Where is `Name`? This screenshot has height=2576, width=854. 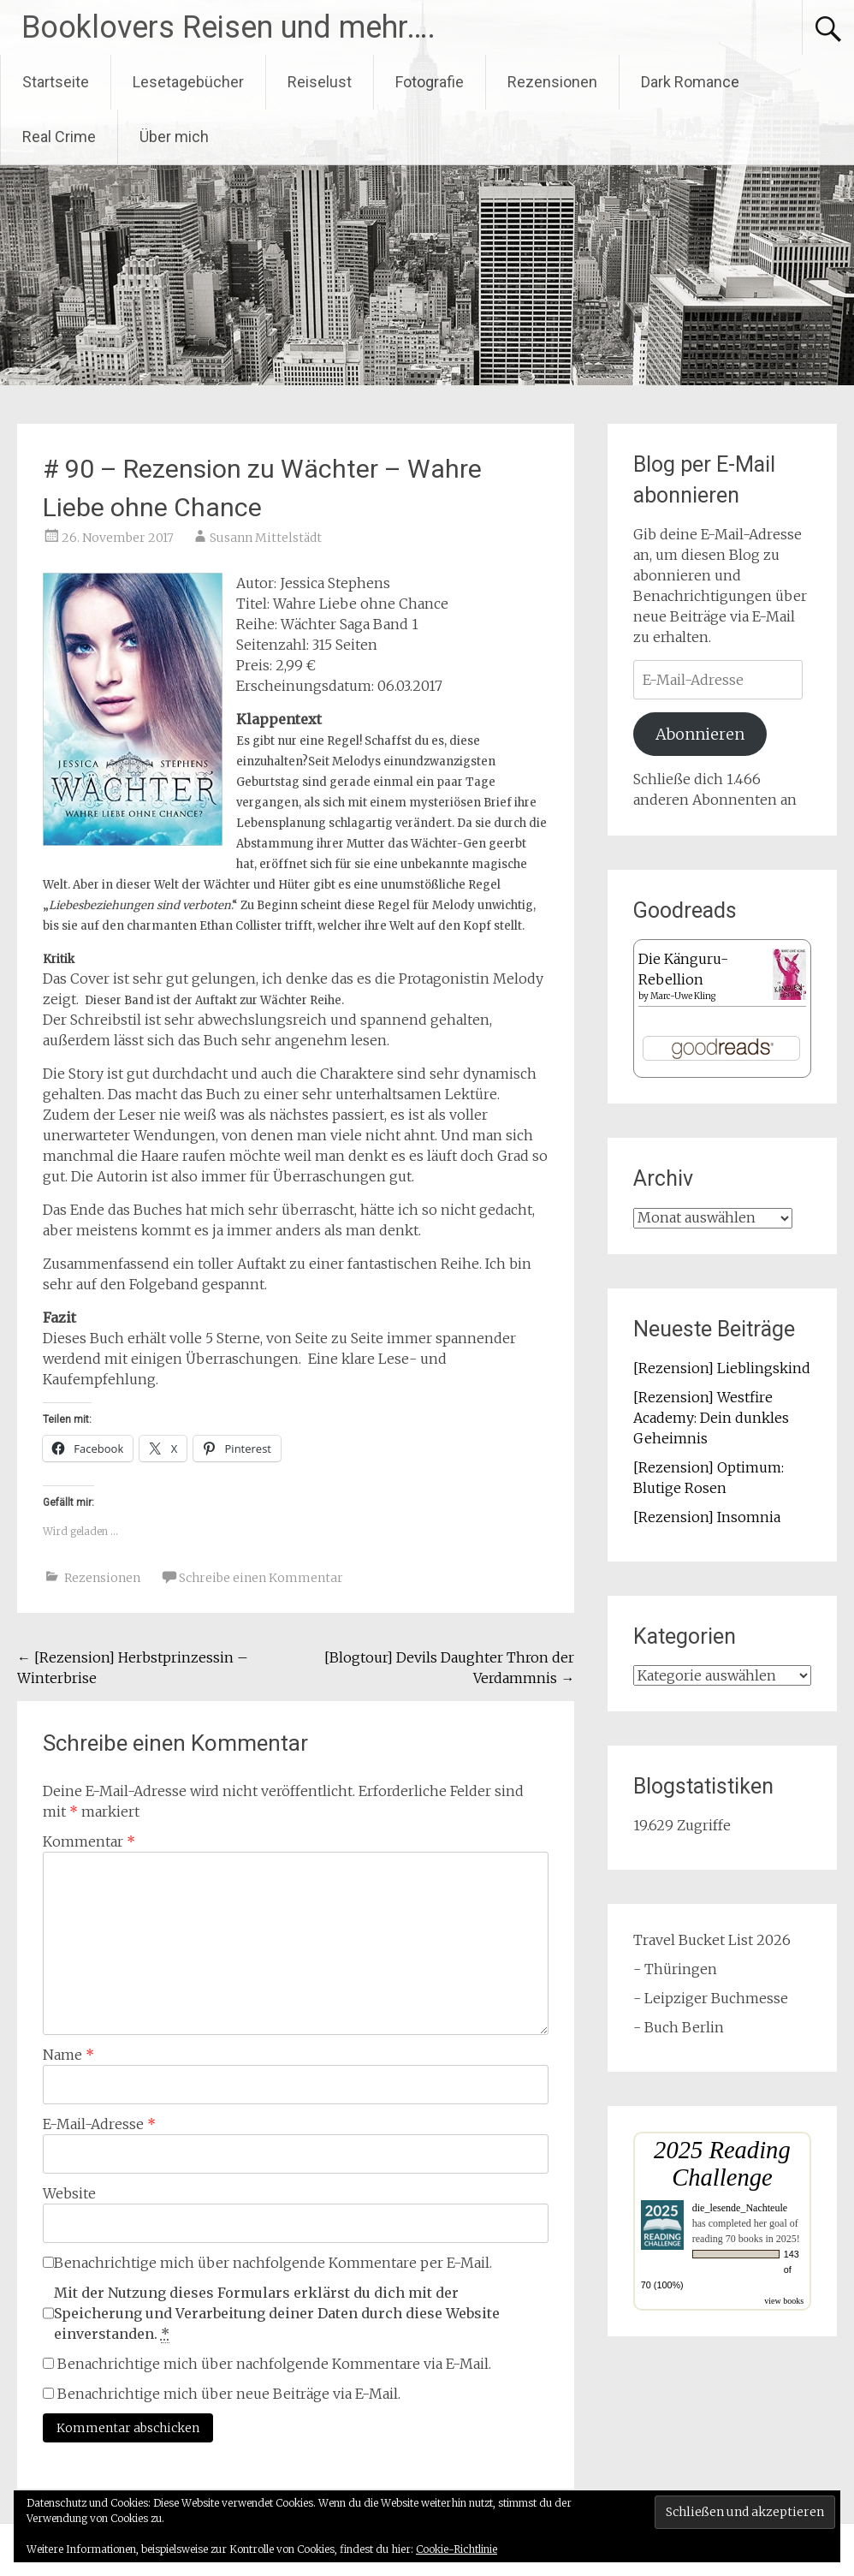
Name is located at coordinates (68, 2054).